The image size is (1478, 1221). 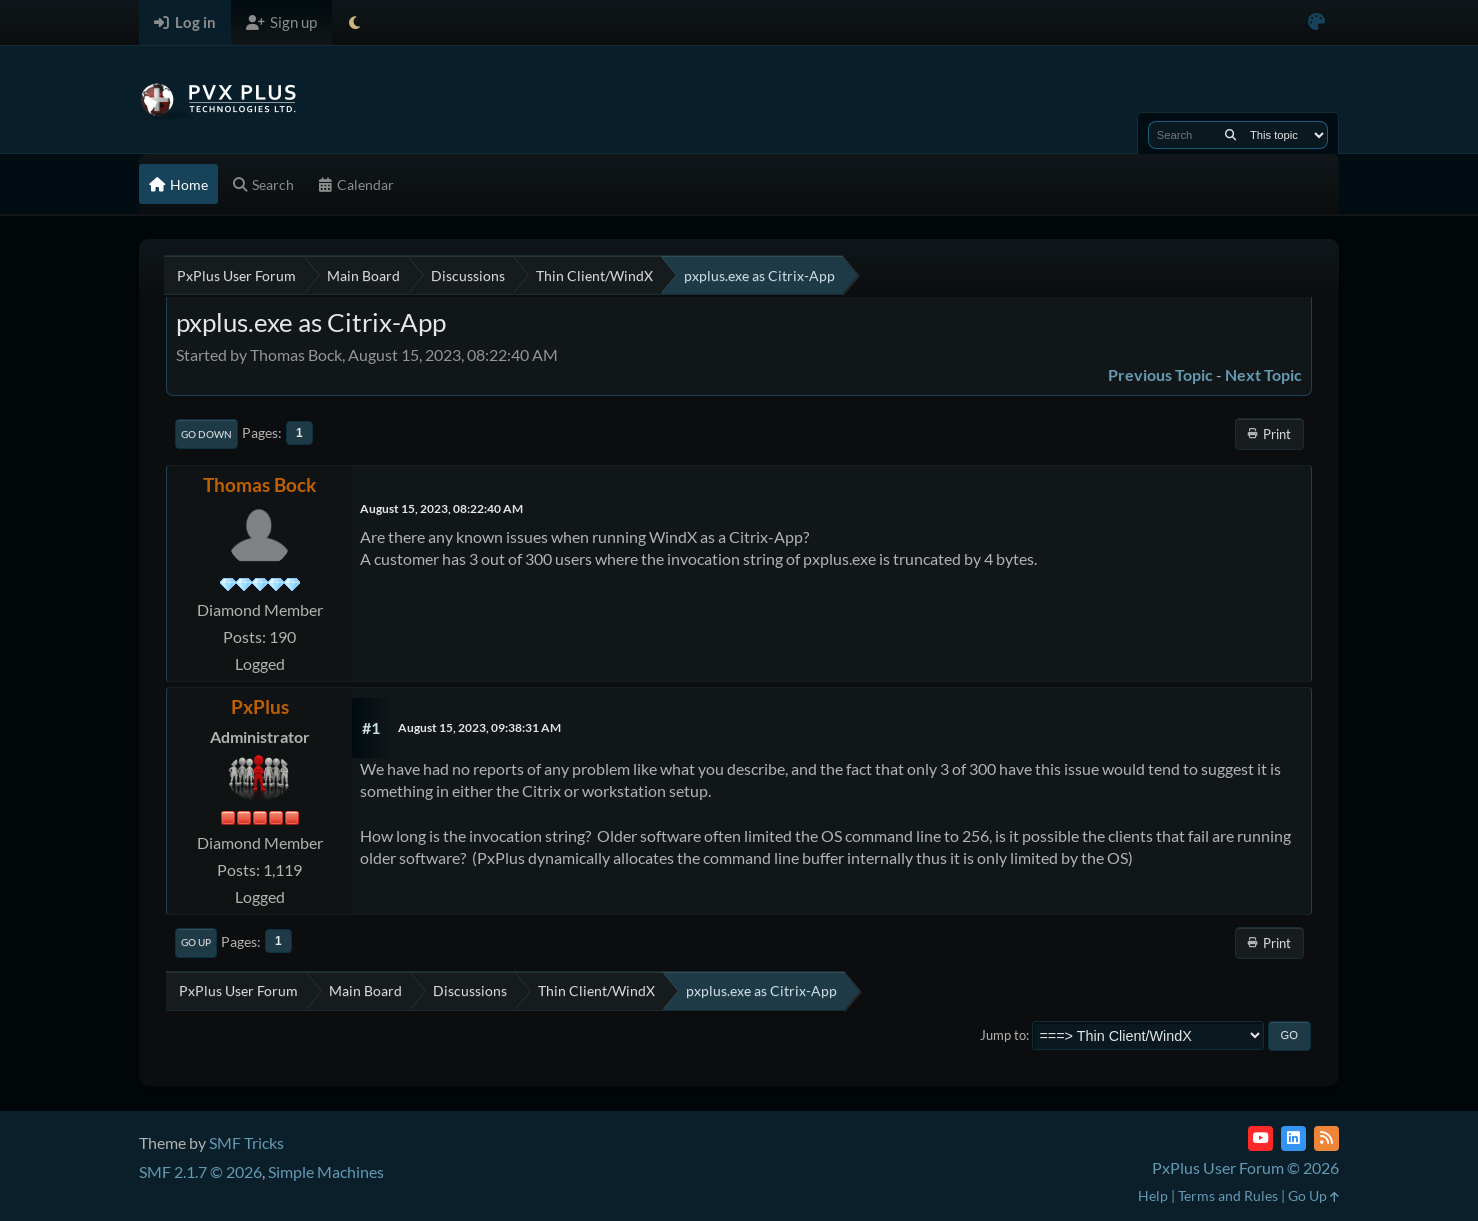 What do you see at coordinates (441, 508) in the screenshot?
I see `August 15, 2023, 08:22:40 AM` at bounding box center [441, 508].